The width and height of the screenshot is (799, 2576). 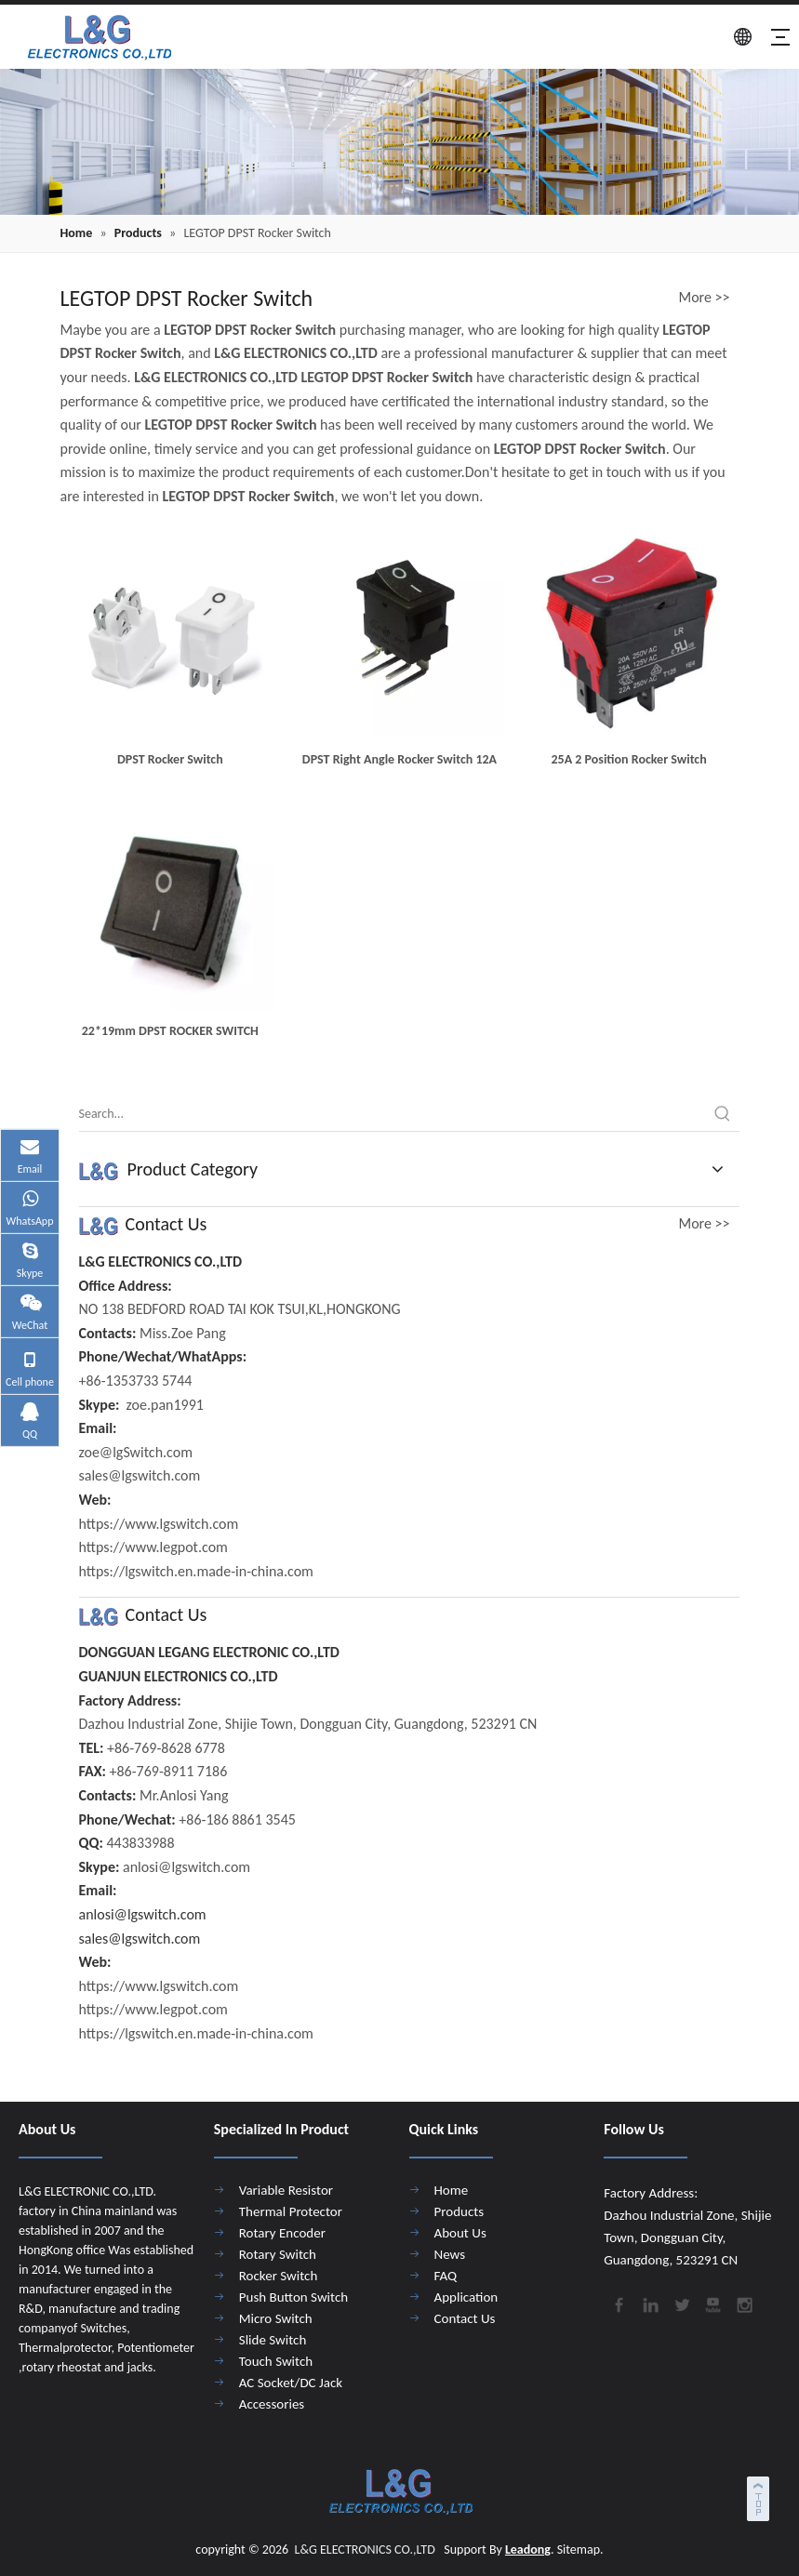 What do you see at coordinates (277, 2254) in the screenshot?
I see `Rotary Switch` at bounding box center [277, 2254].